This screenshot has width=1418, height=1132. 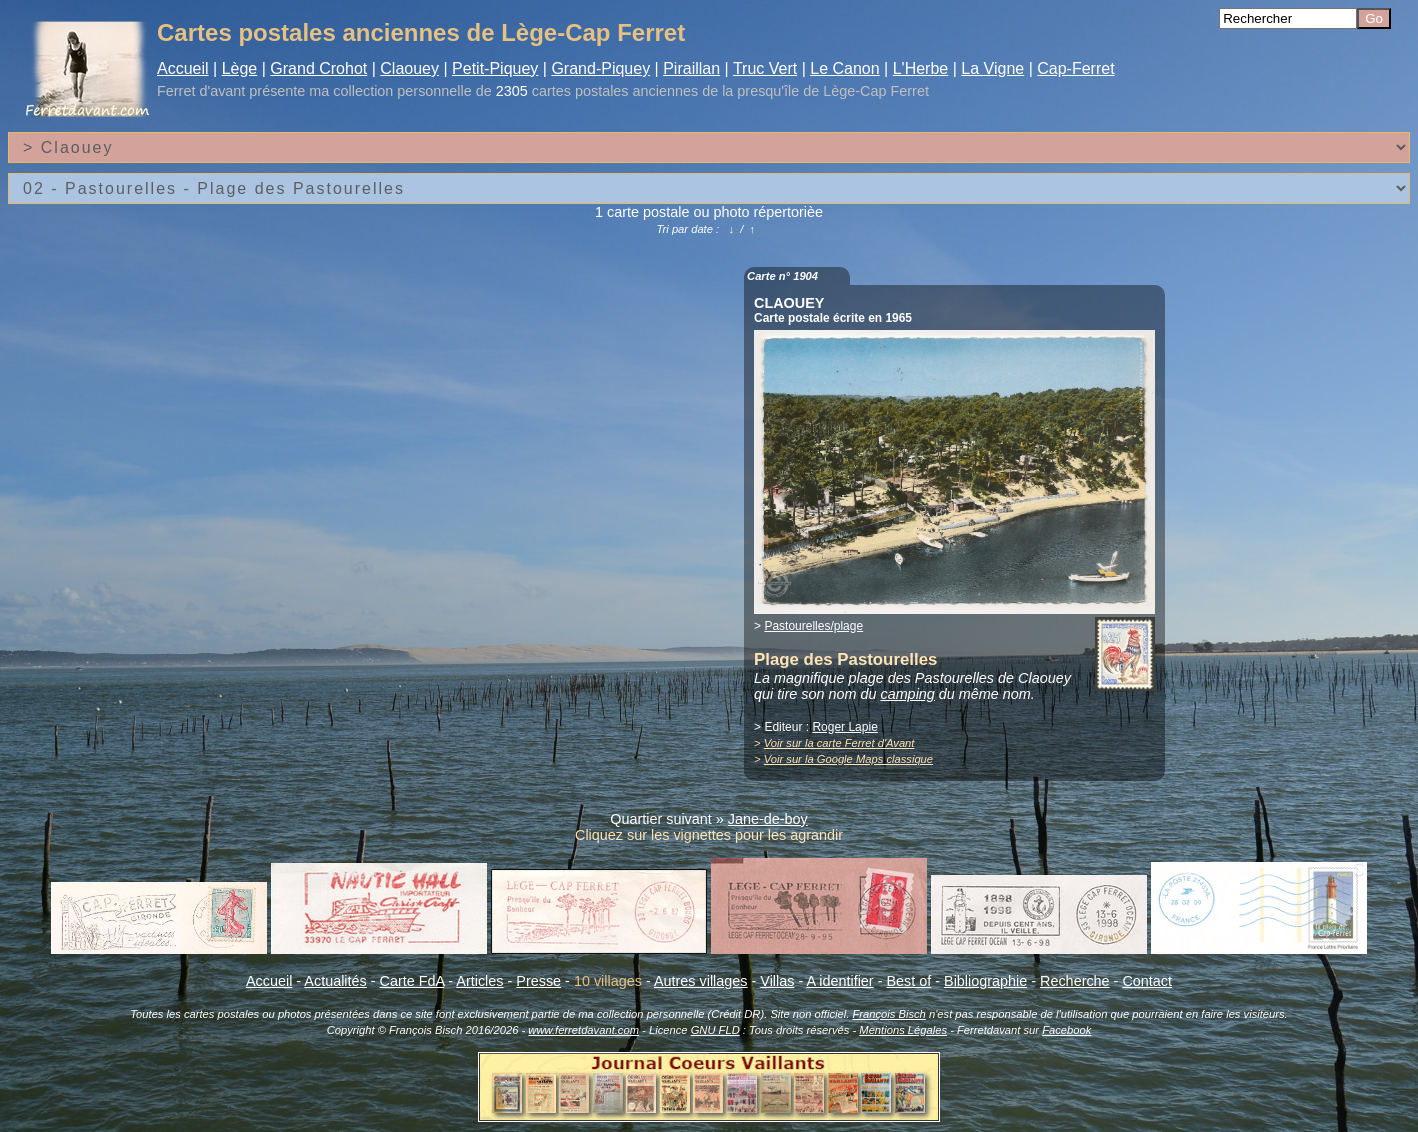 What do you see at coordinates (201, 91) in the screenshot?
I see `Ferret d'avant` at bounding box center [201, 91].